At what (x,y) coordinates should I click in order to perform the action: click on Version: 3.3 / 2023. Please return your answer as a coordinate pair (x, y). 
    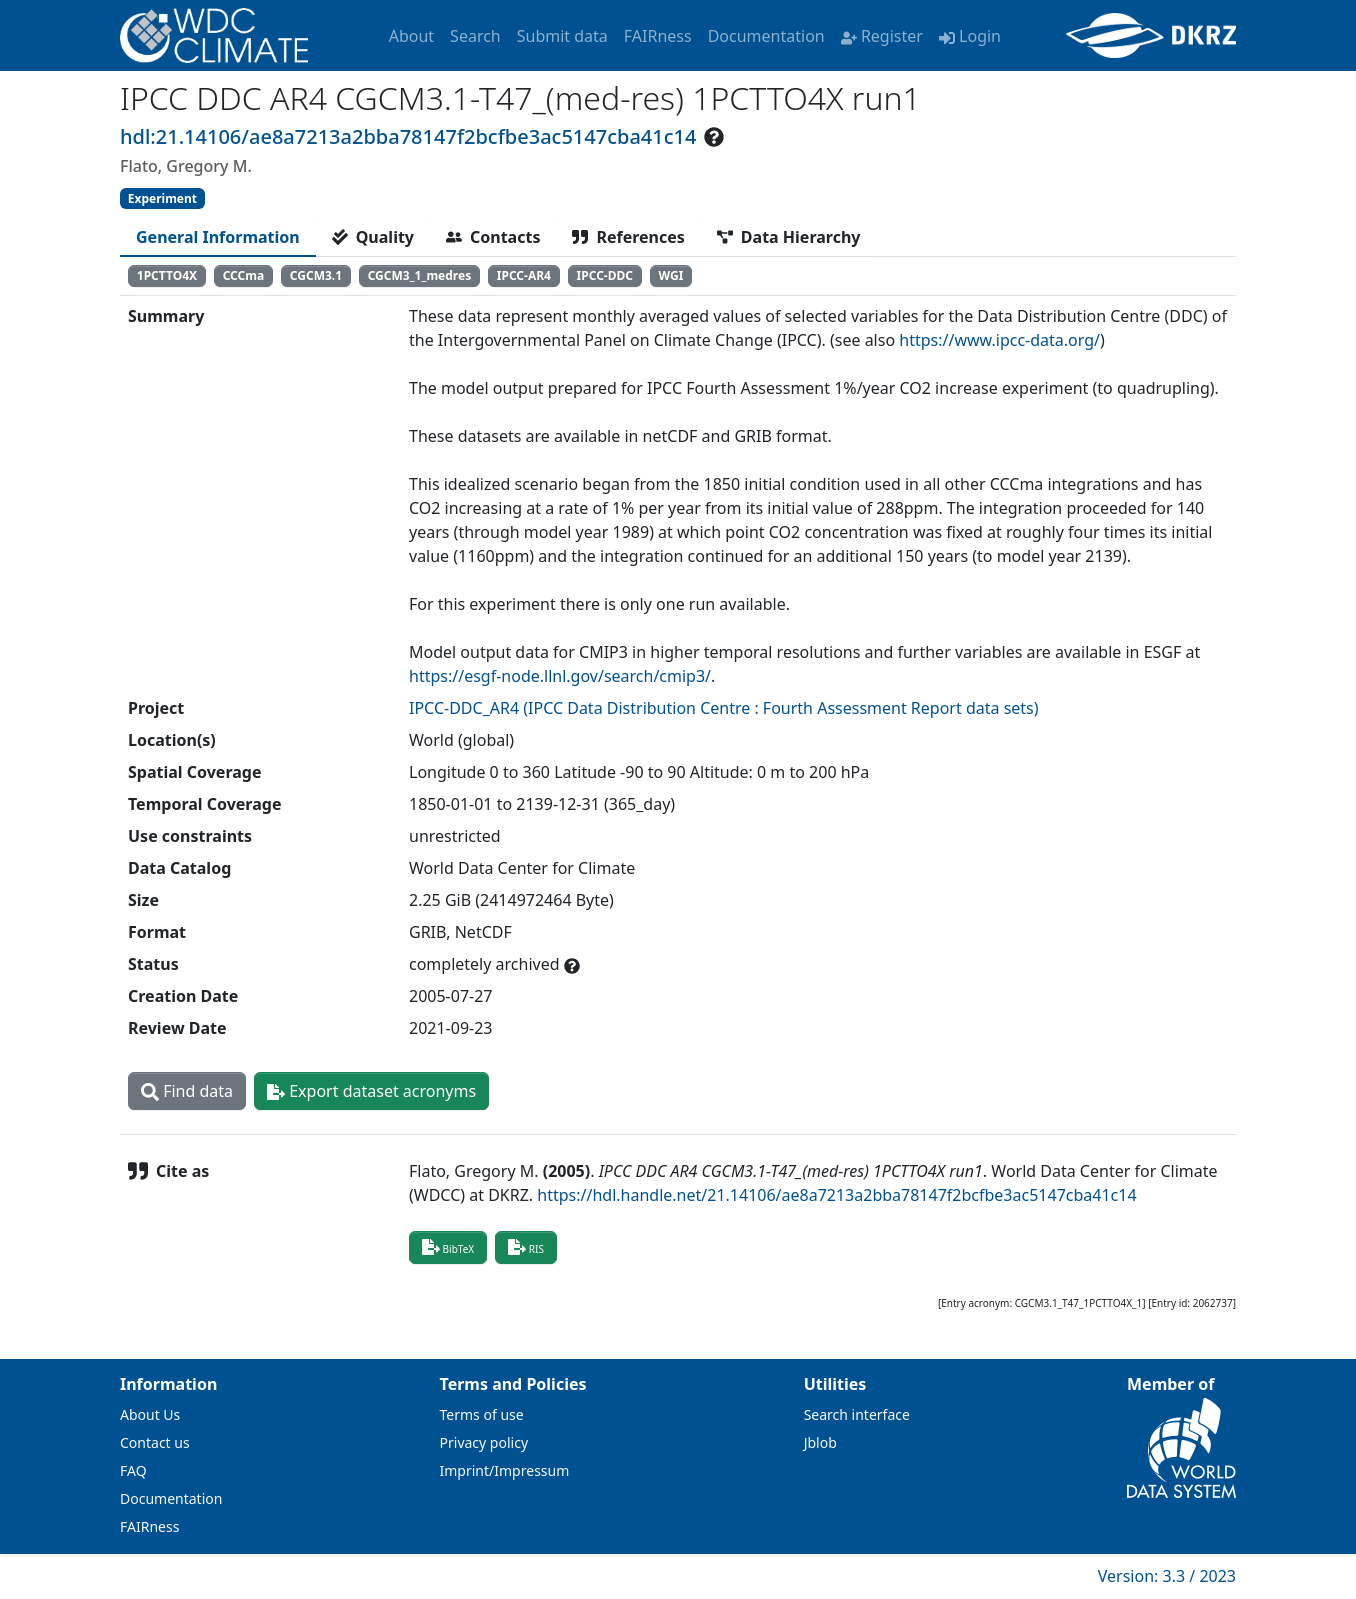
    Looking at the image, I should click on (1167, 1576).